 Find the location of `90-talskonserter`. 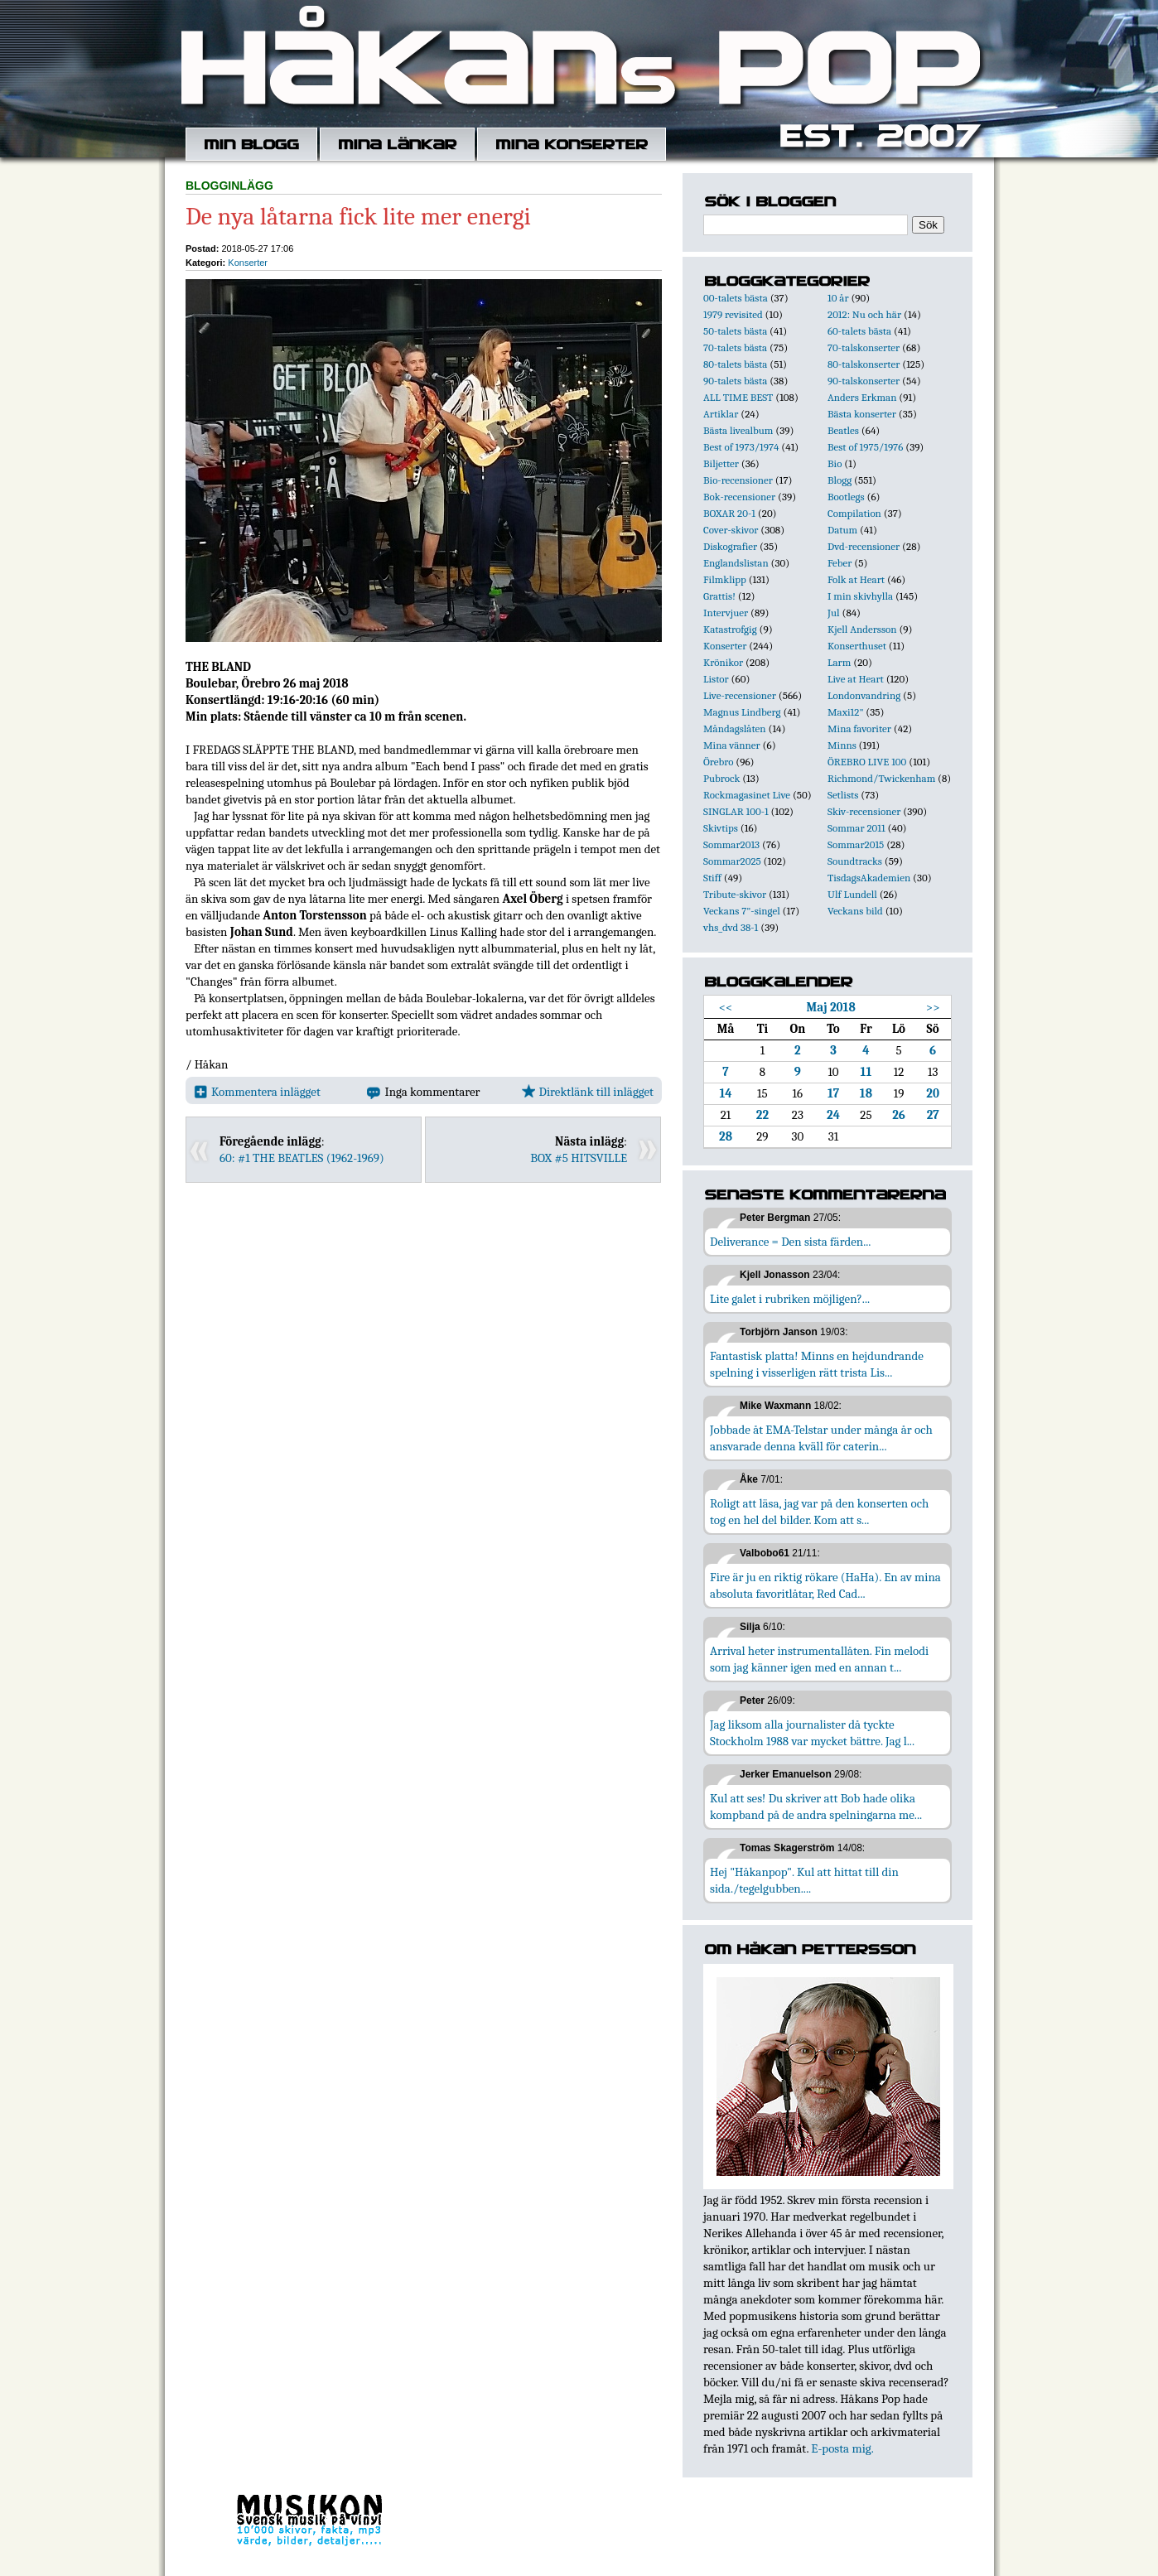

90-talskonserter is located at coordinates (863, 380).